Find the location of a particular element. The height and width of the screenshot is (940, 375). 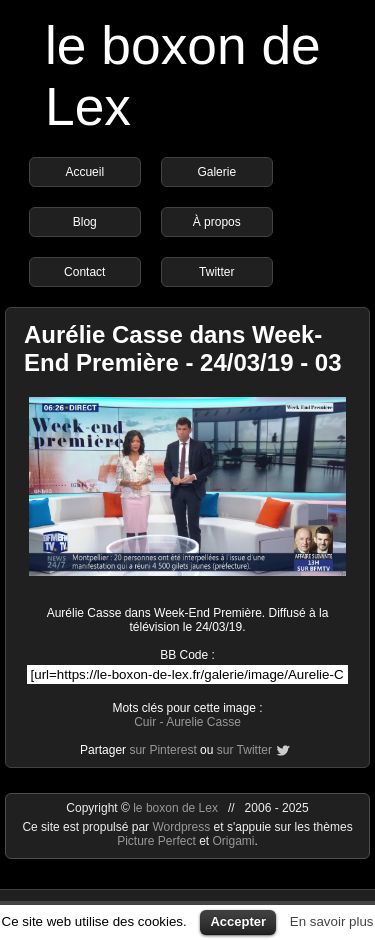

Accueil is located at coordinates (84, 172).